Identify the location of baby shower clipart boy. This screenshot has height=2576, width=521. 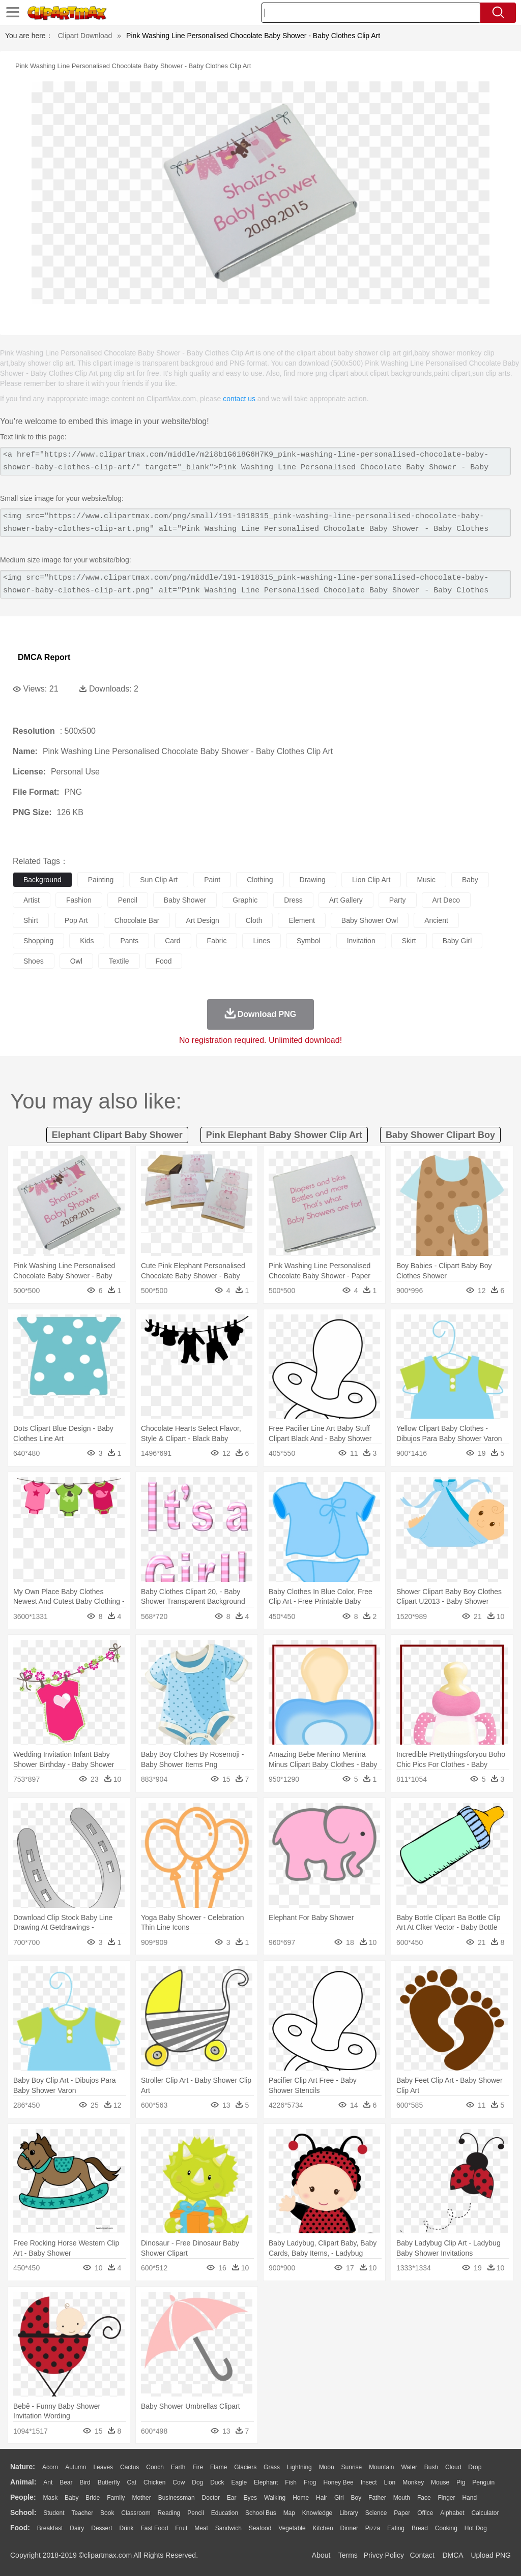
(440, 1135).